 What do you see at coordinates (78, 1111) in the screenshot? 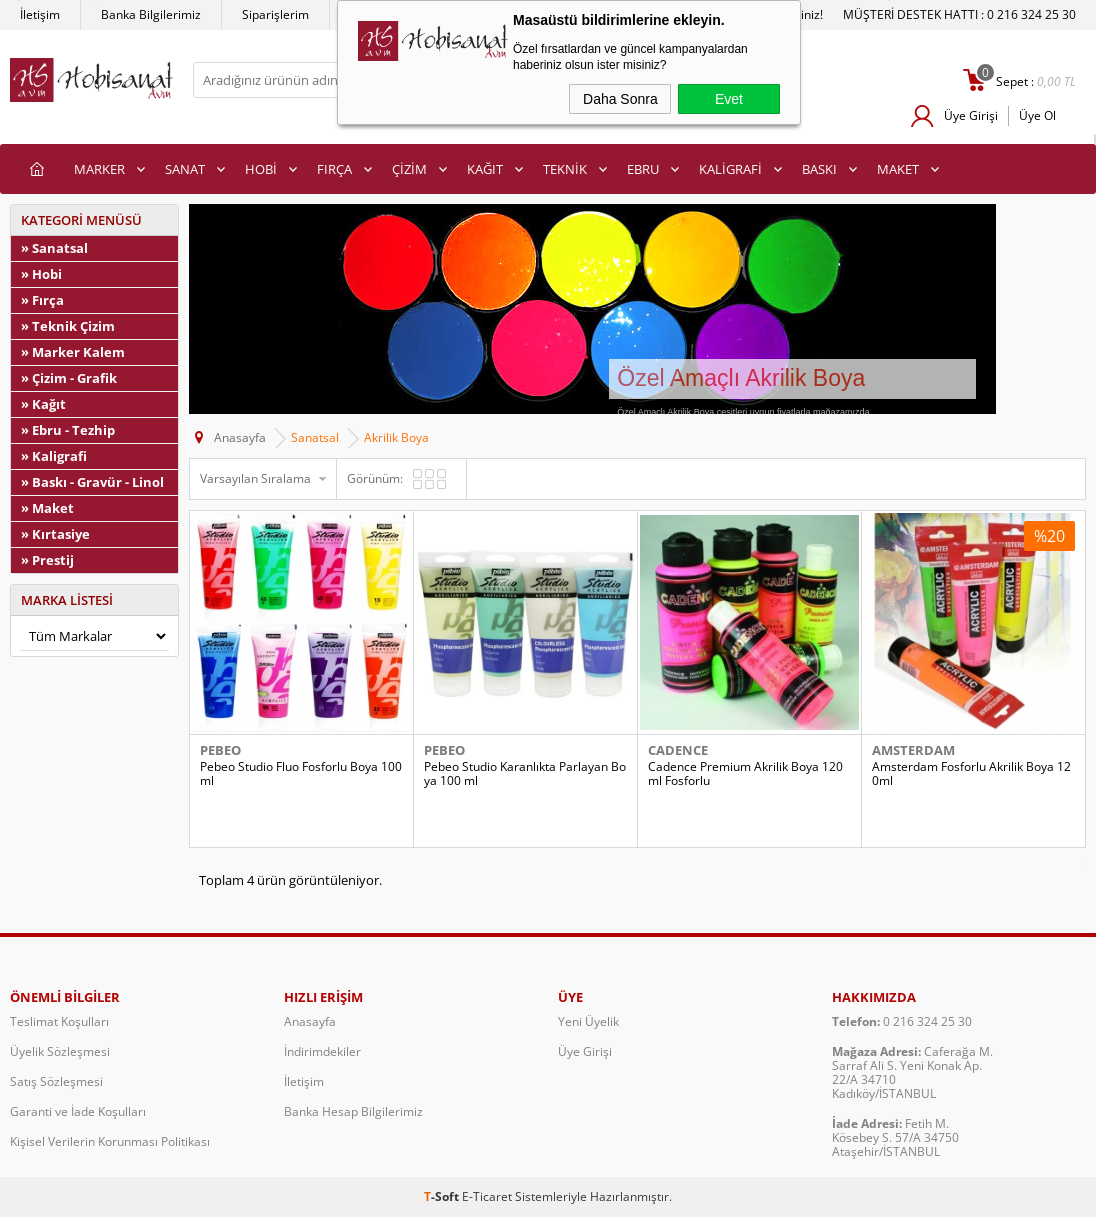
I see `Garanti ve İade Koşulları` at bounding box center [78, 1111].